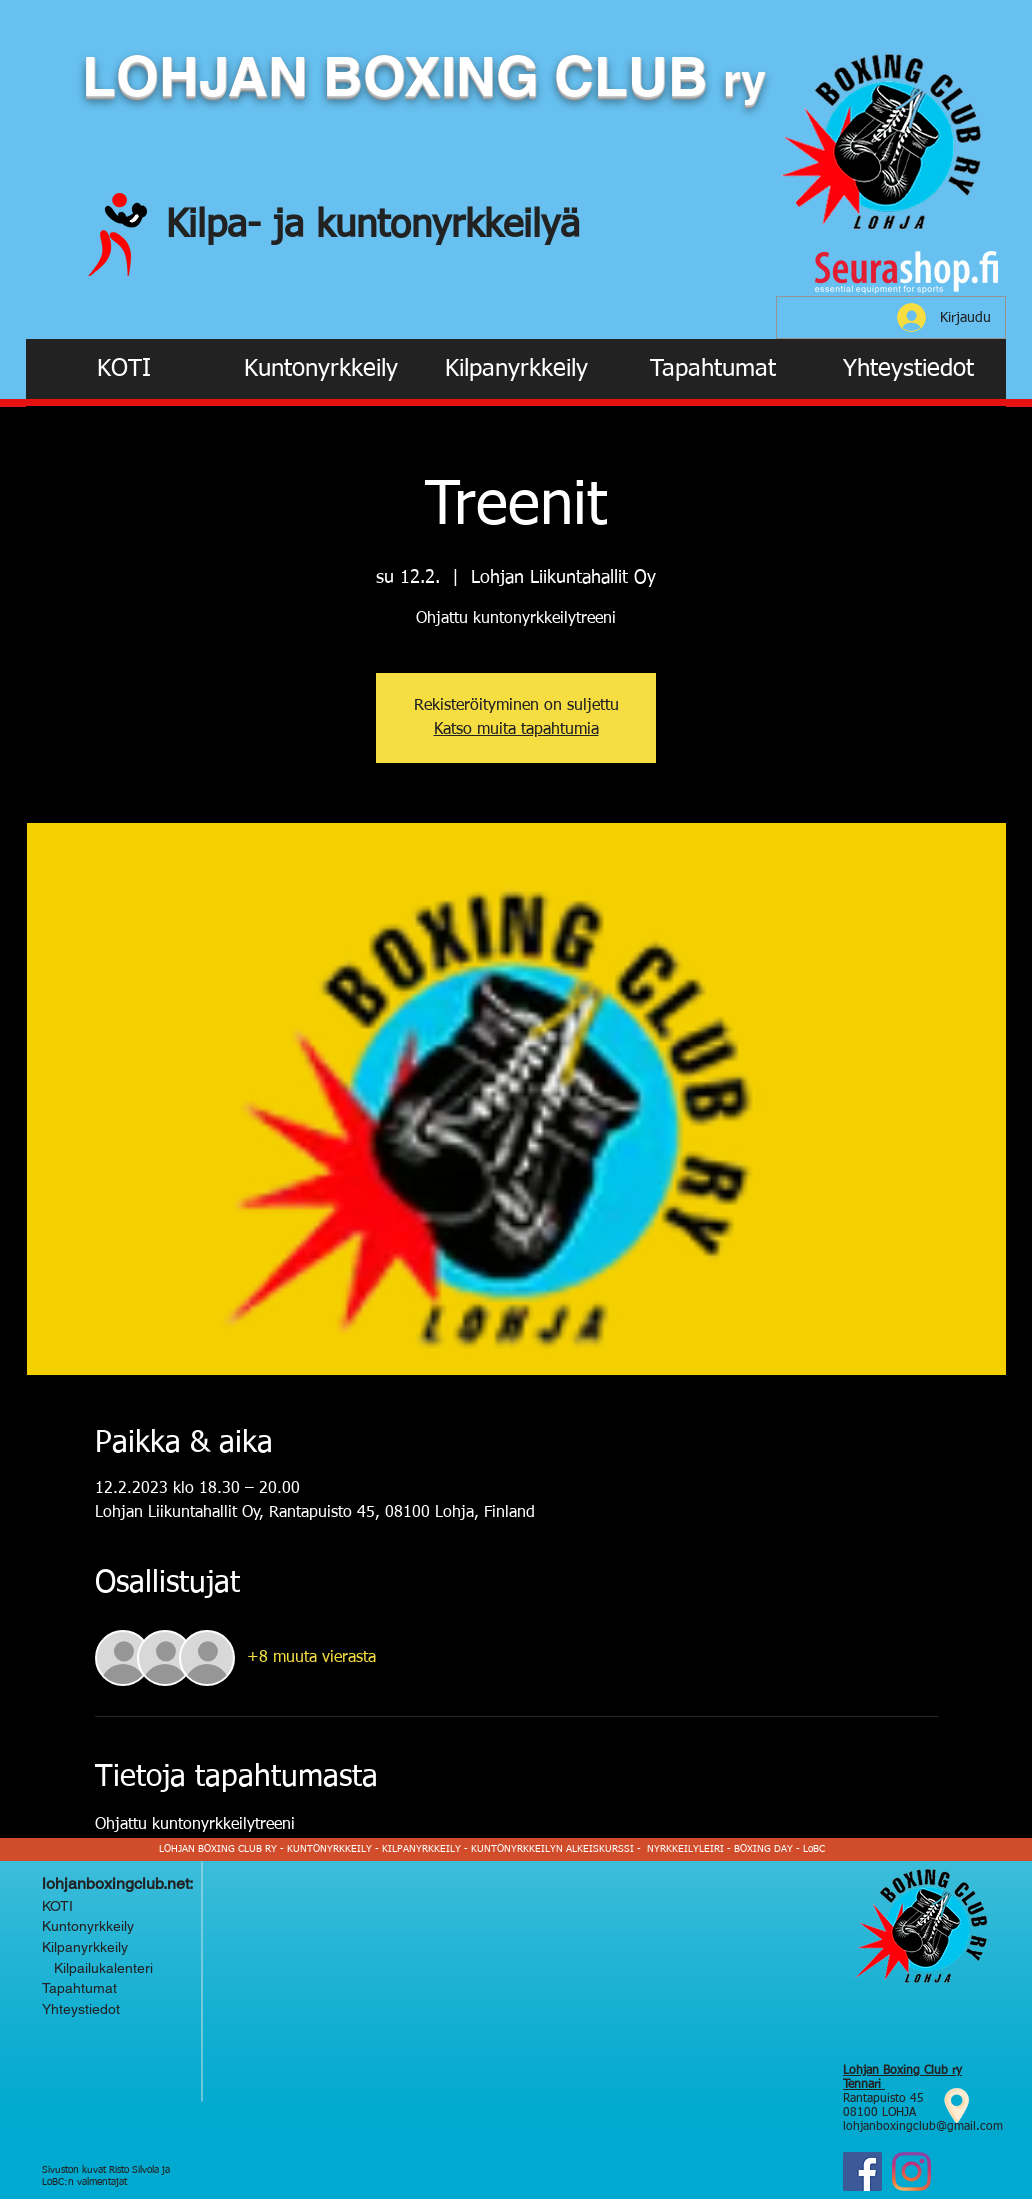 This screenshot has width=1032, height=2199. Describe the element at coordinates (202, 76) in the screenshot. I see `LOHJAN` at that location.